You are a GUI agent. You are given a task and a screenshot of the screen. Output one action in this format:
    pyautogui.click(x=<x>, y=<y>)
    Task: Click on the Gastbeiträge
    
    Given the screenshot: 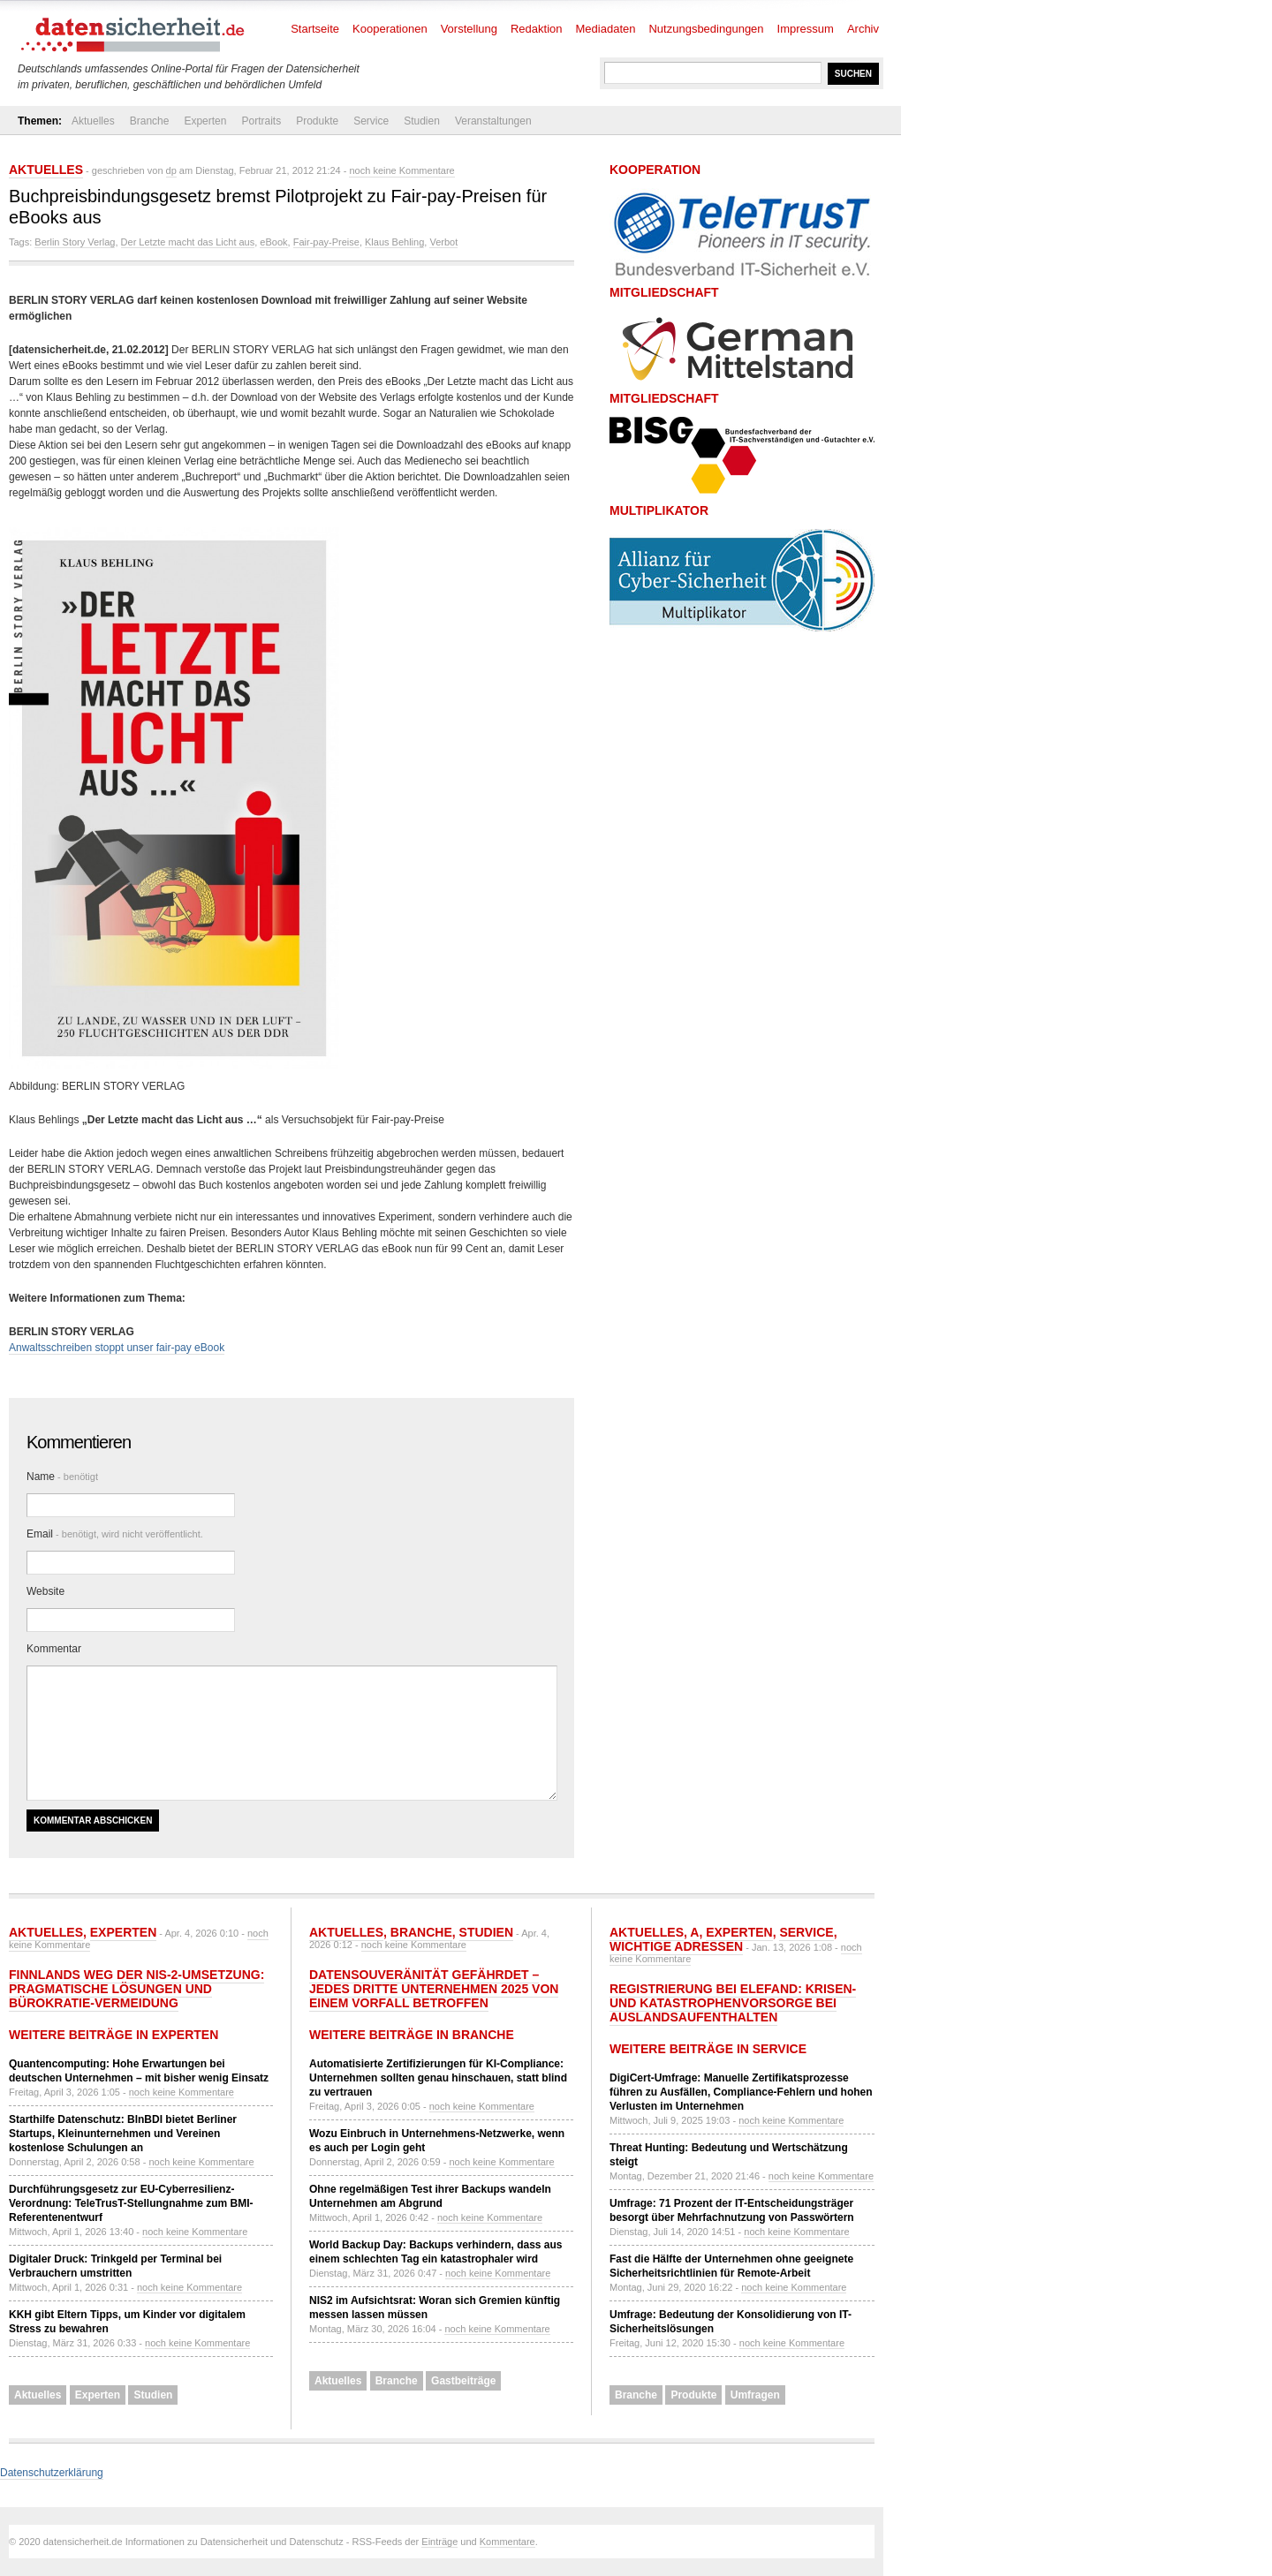 What is the action you would take?
    pyautogui.click(x=463, y=2381)
    